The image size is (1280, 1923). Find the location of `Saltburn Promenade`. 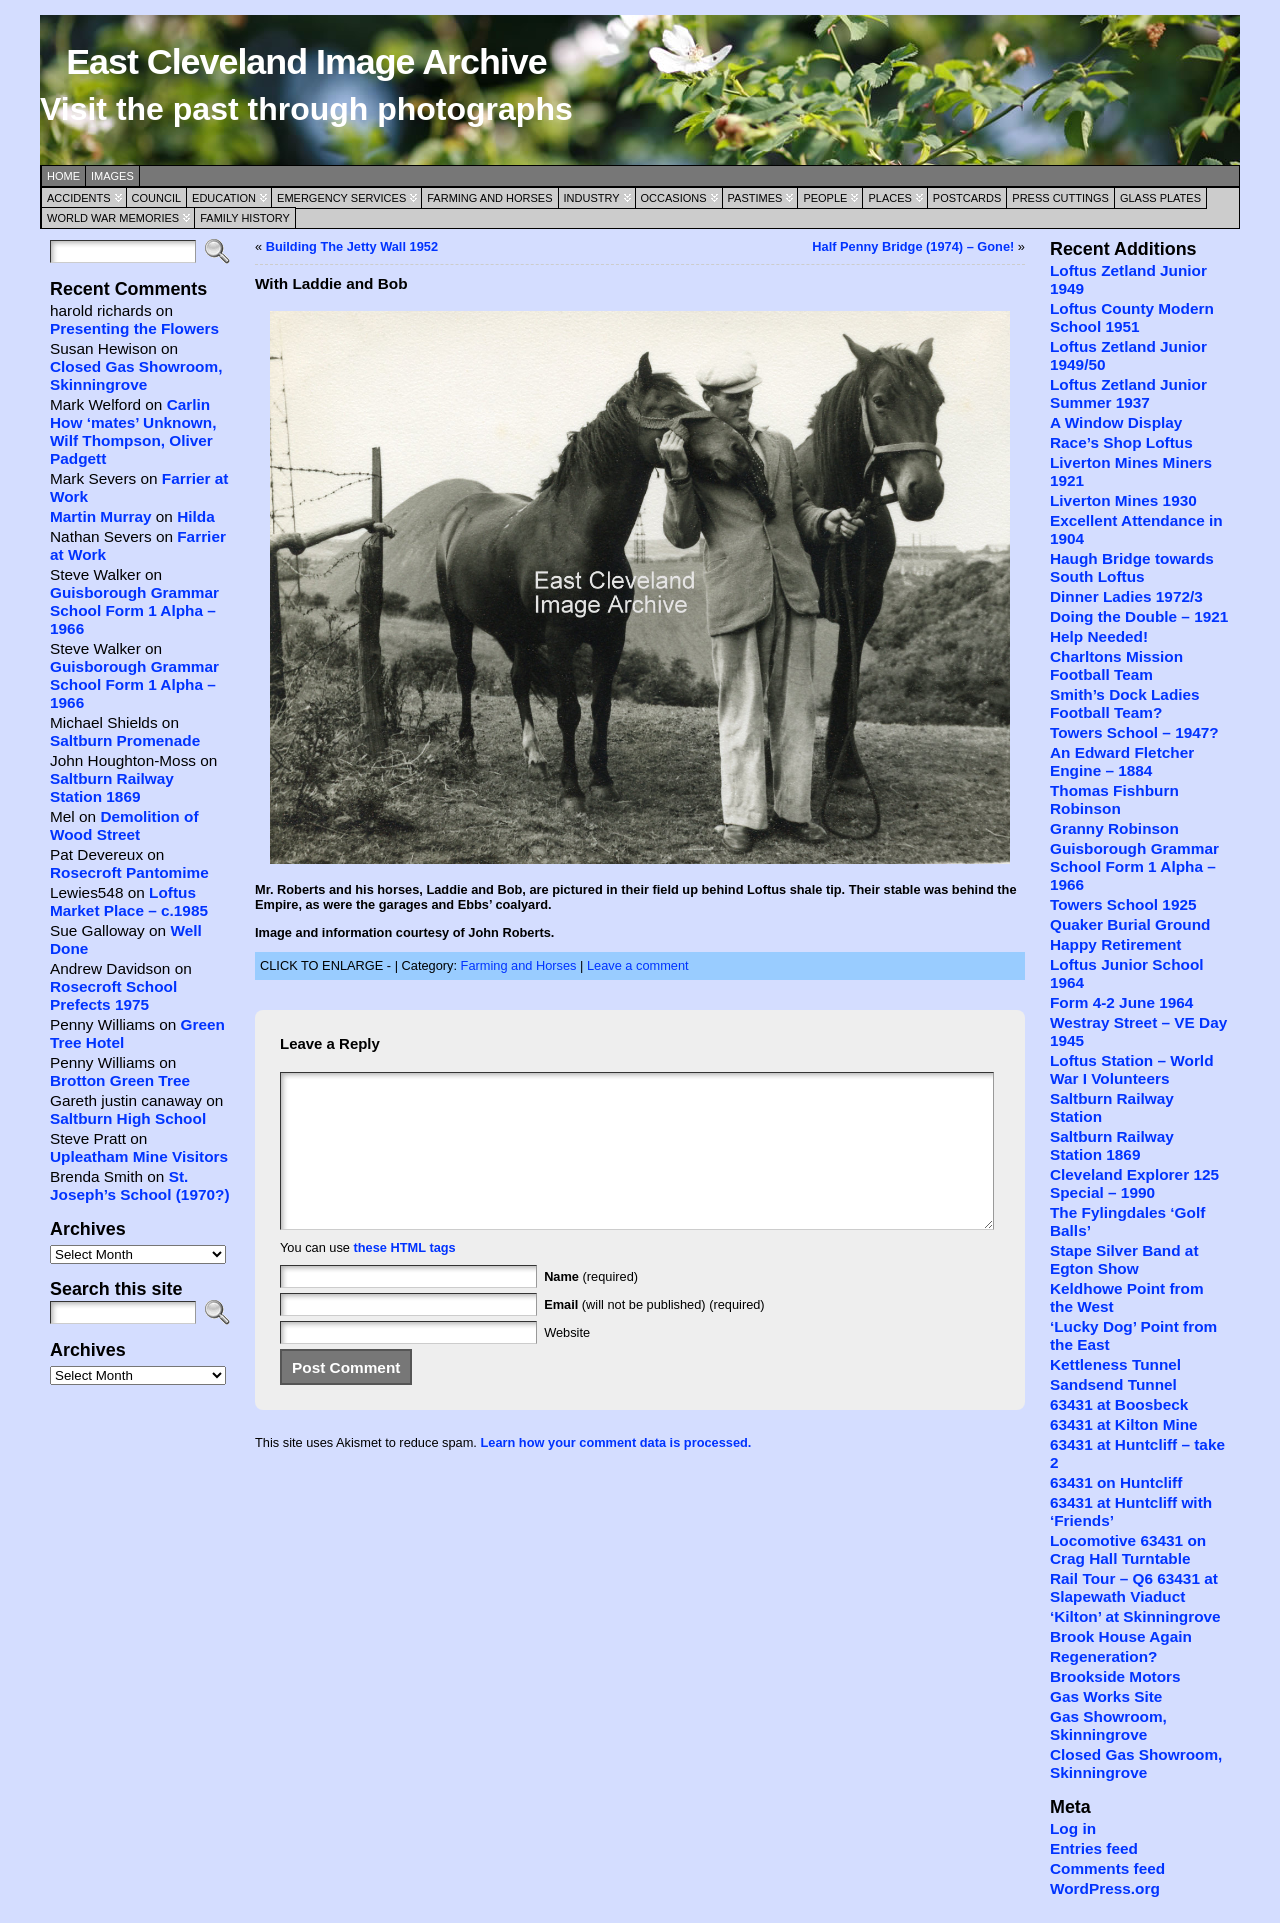

Saltburn Promenade is located at coordinates (125, 740).